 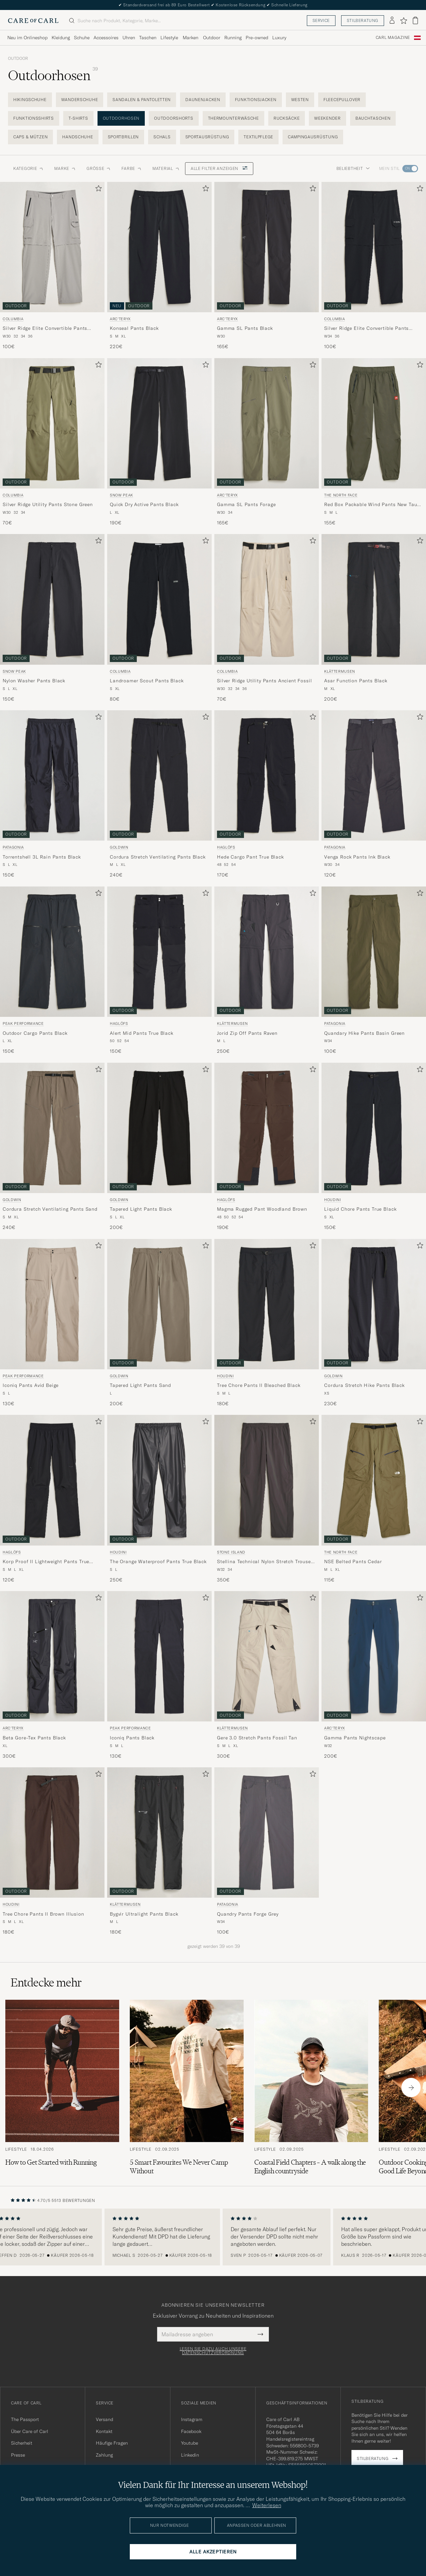 What do you see at coordinates (78, 118) in the screenshot?
I see `T-Shirts` at bounding box center [78, 118].